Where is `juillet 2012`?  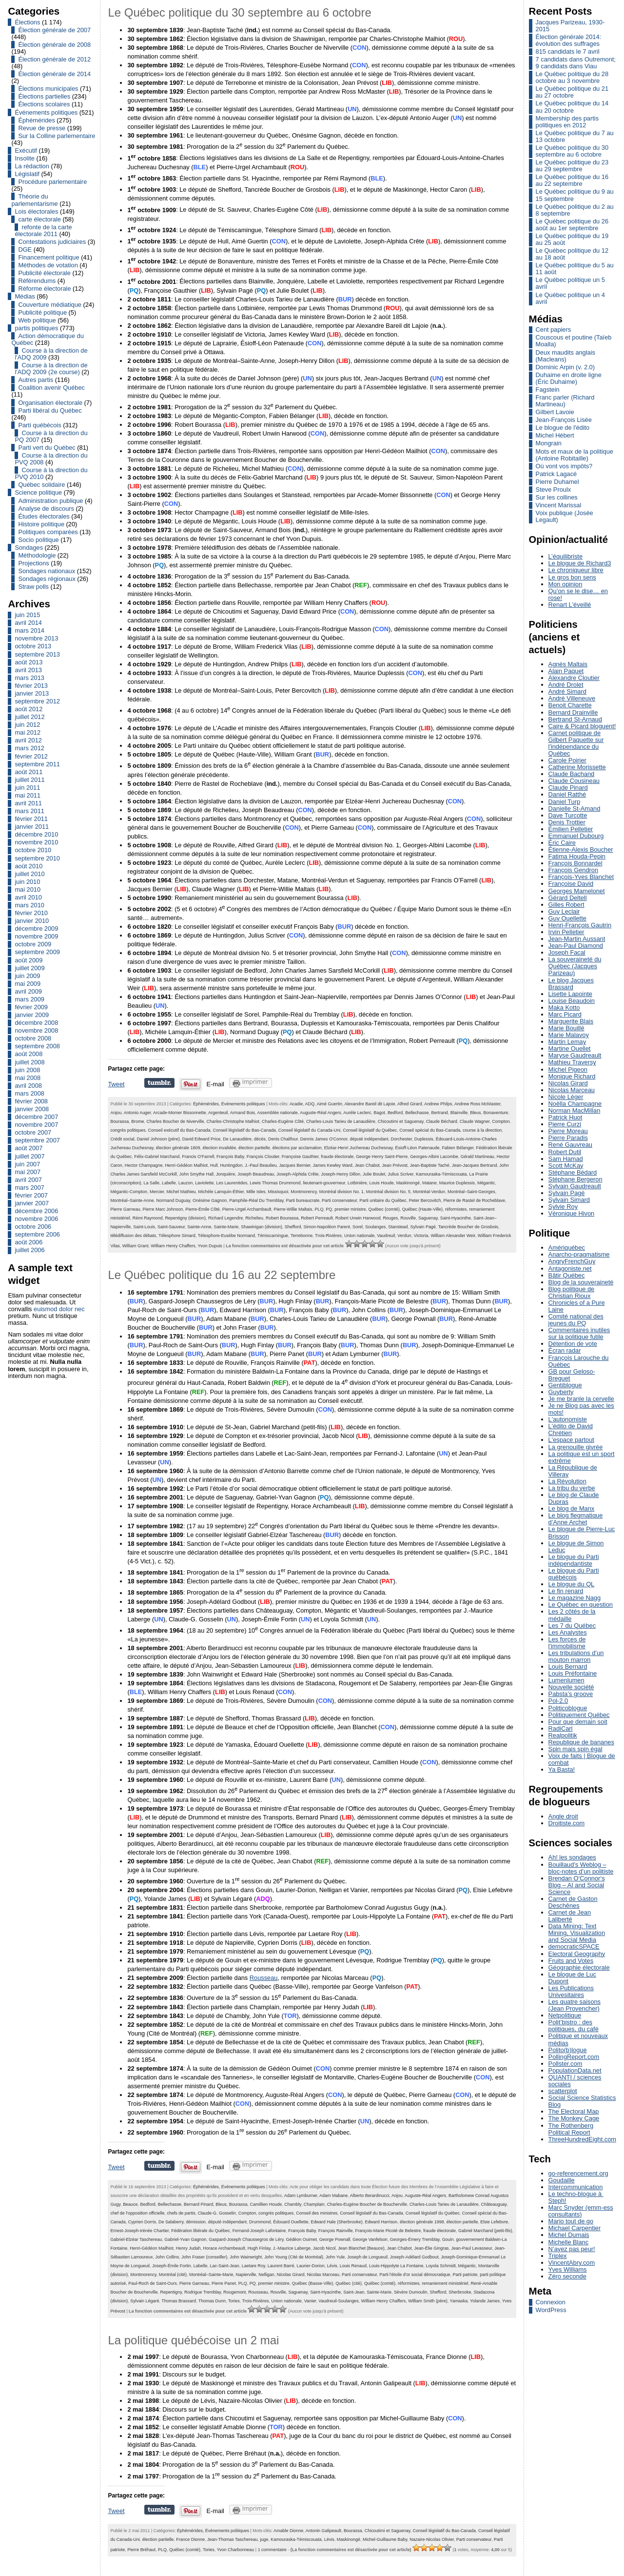
juillet 2012 is located at coordinates (29, 716).